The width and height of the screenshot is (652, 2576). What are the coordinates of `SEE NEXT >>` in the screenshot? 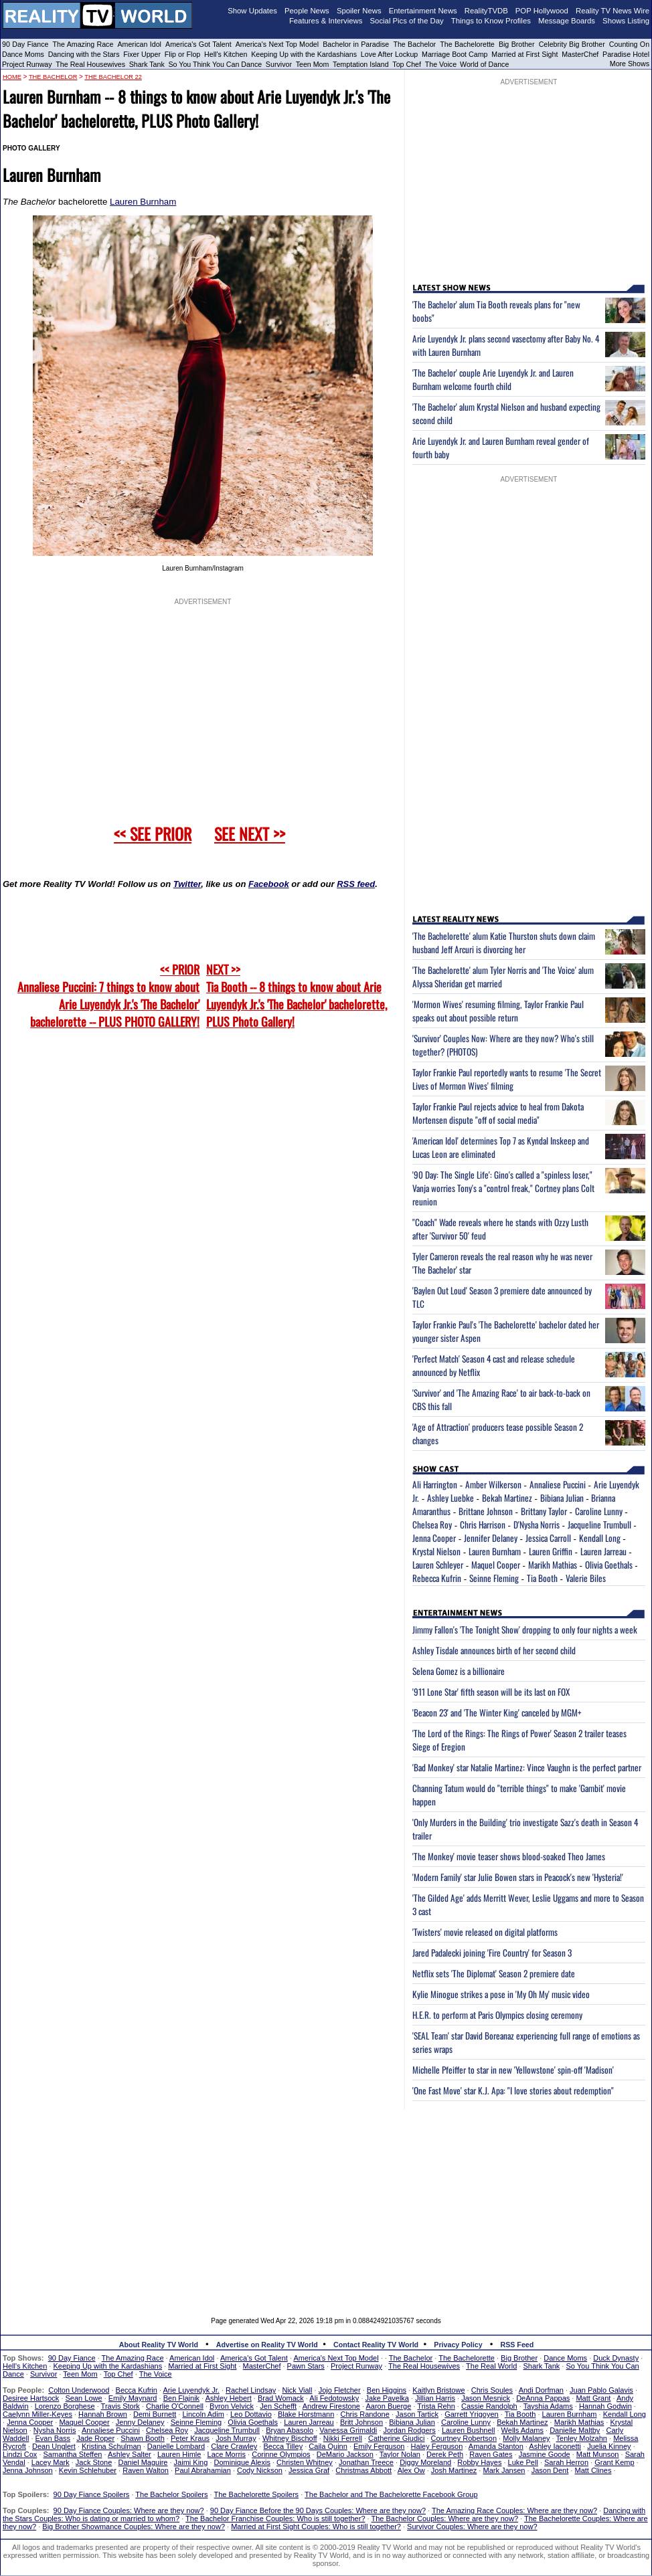 It's located at (249, 833).